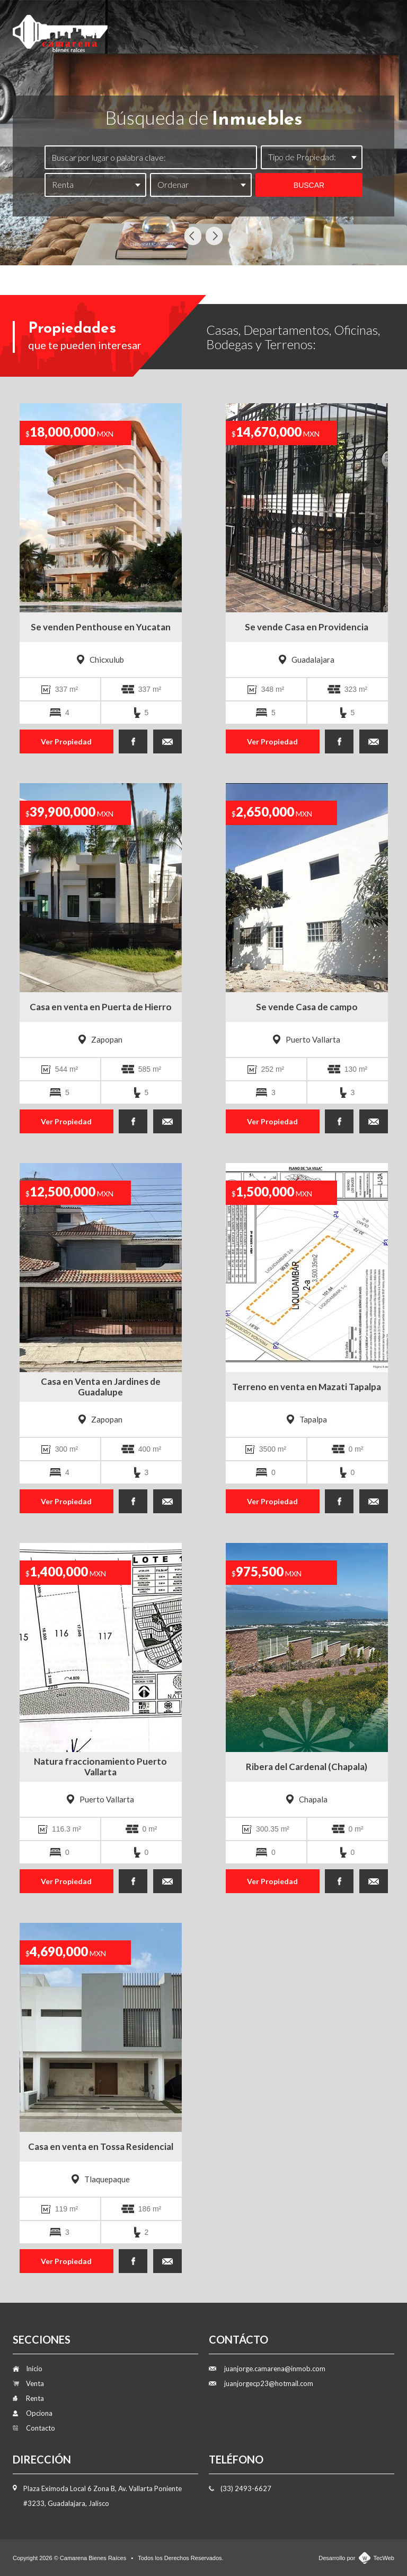  What do you see at coordinates (66, 741) in the screenshot?
I see `Ver Propiedad` at bounding box center [66, 741].